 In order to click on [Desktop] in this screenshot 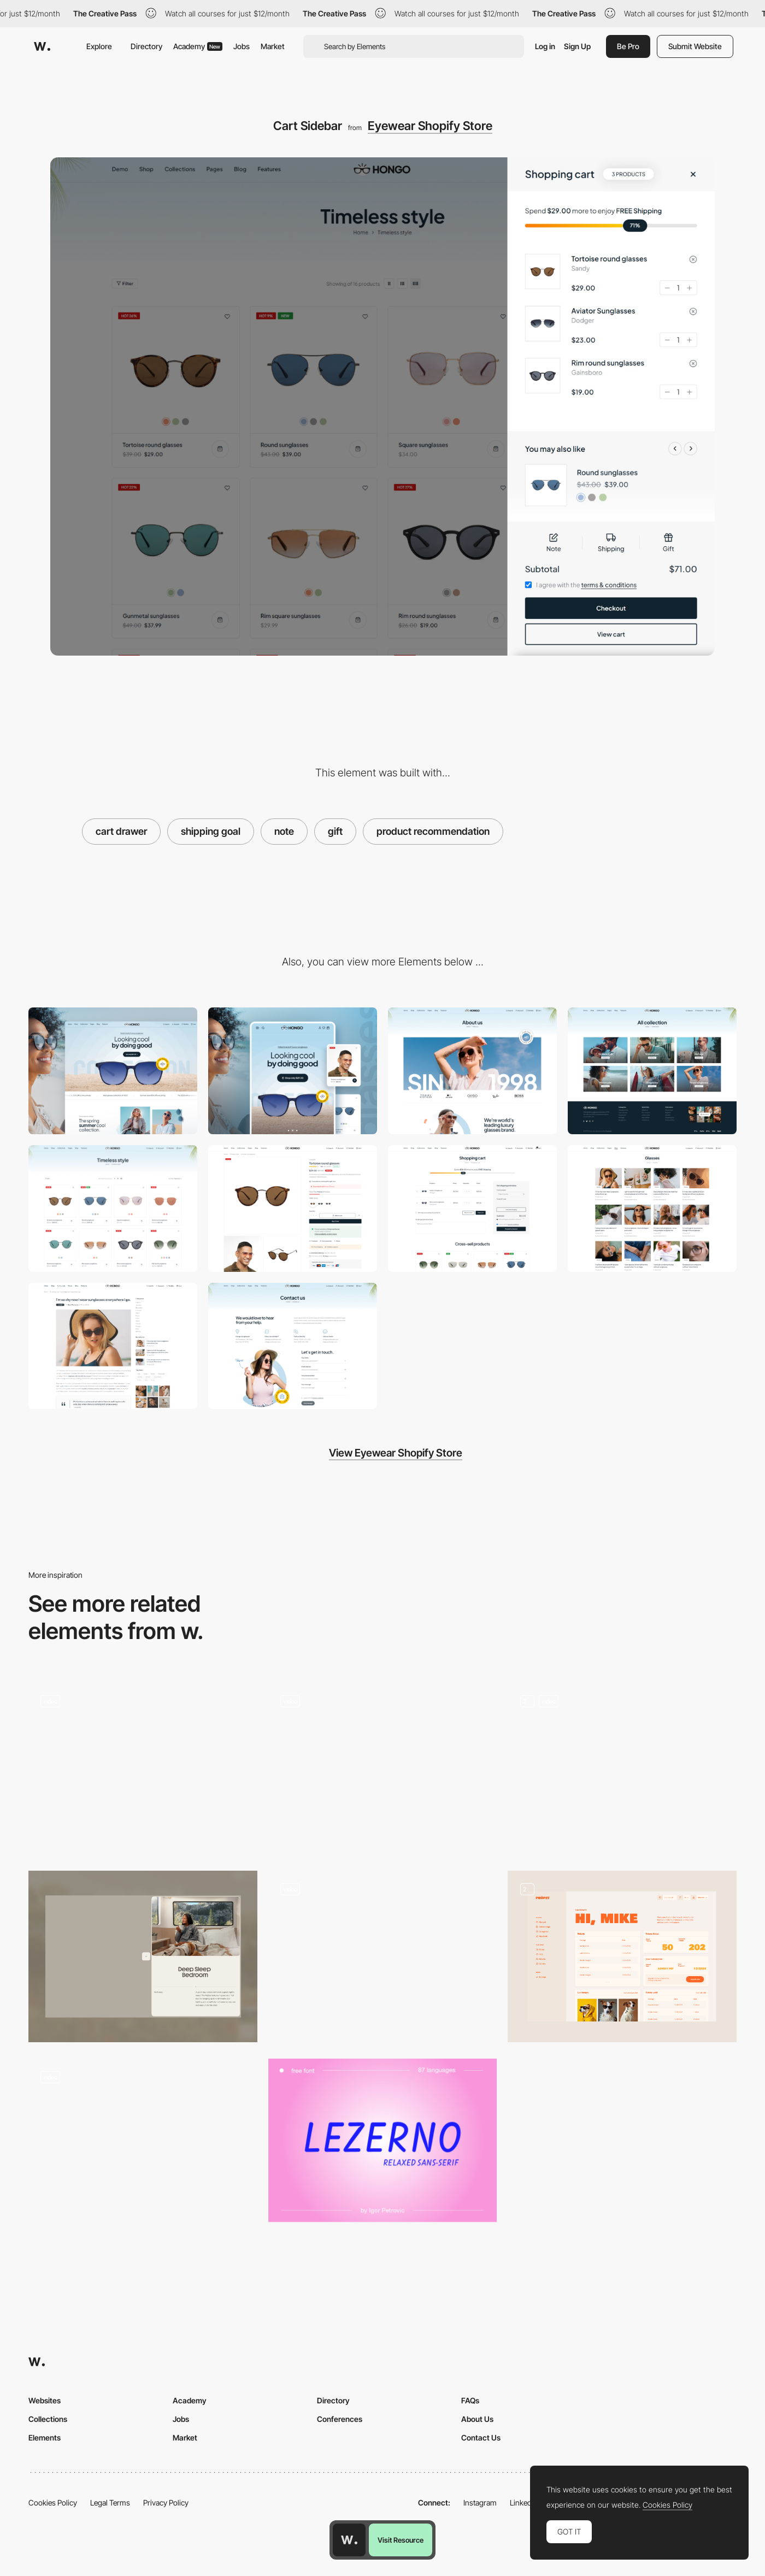, I will do `click(112, 1070)`.